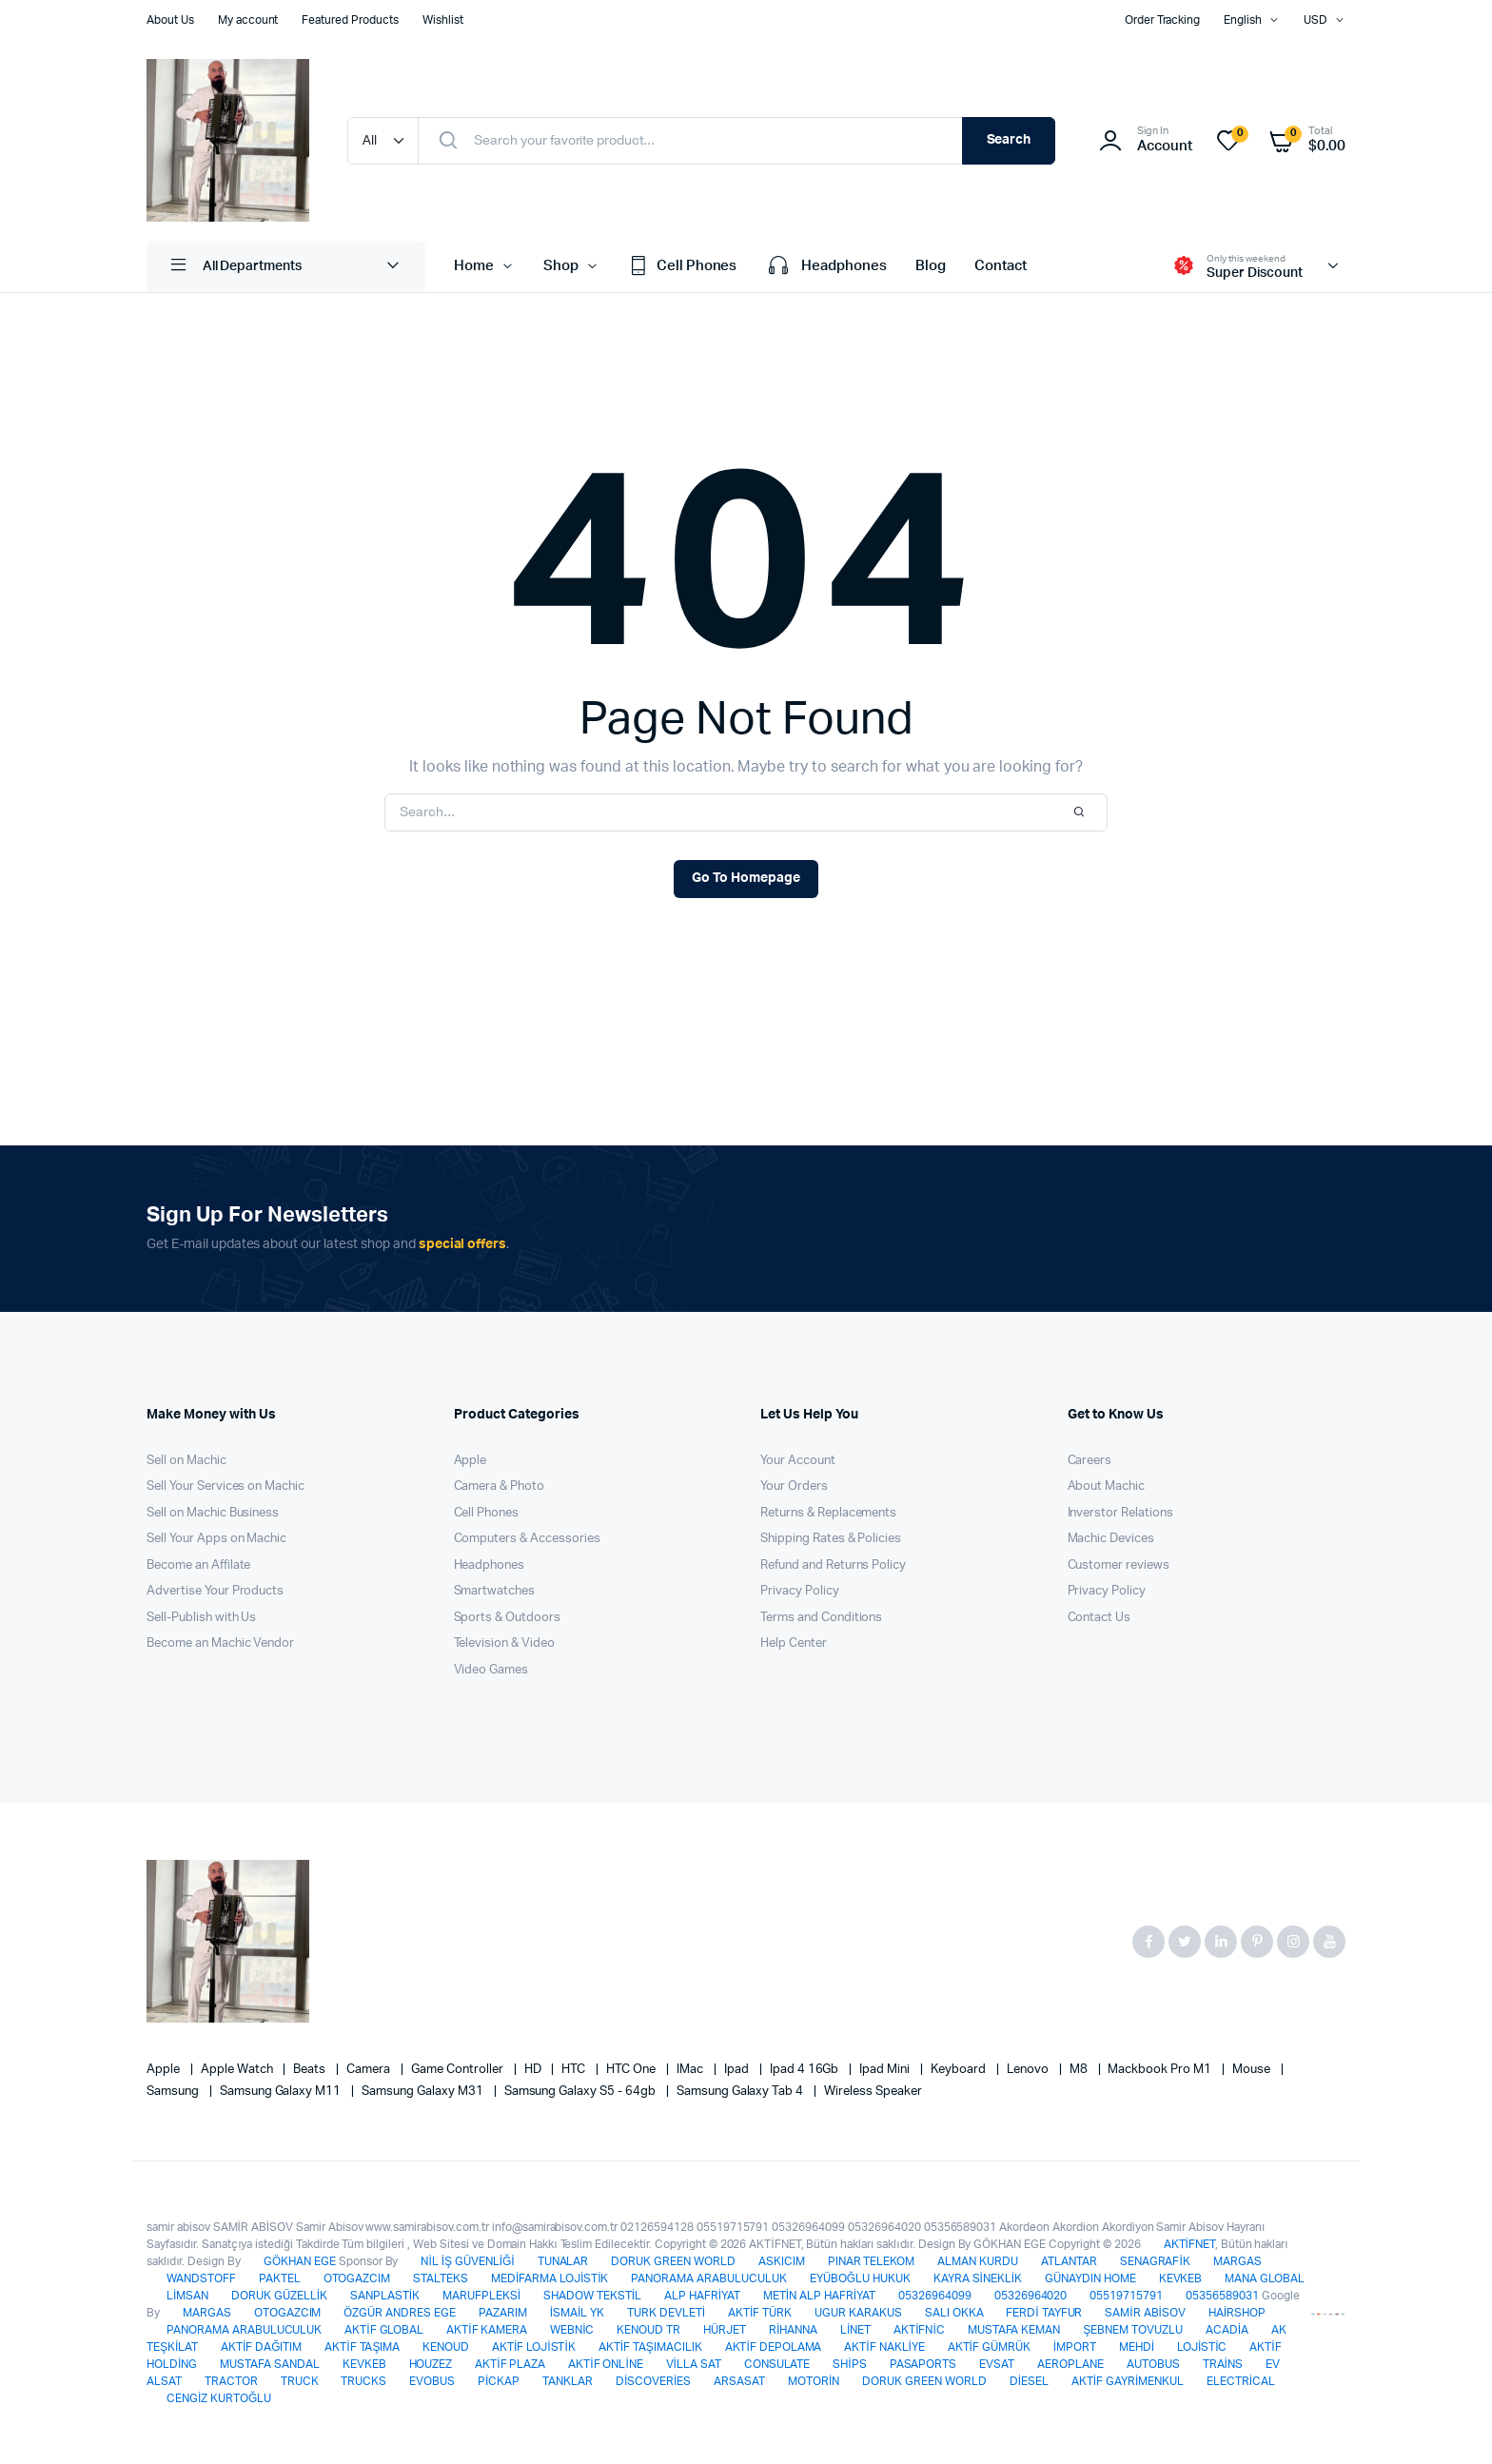  Describe the element at coordinates (813, 2381) in the screenshot. I see `MOTORİN` at that location.